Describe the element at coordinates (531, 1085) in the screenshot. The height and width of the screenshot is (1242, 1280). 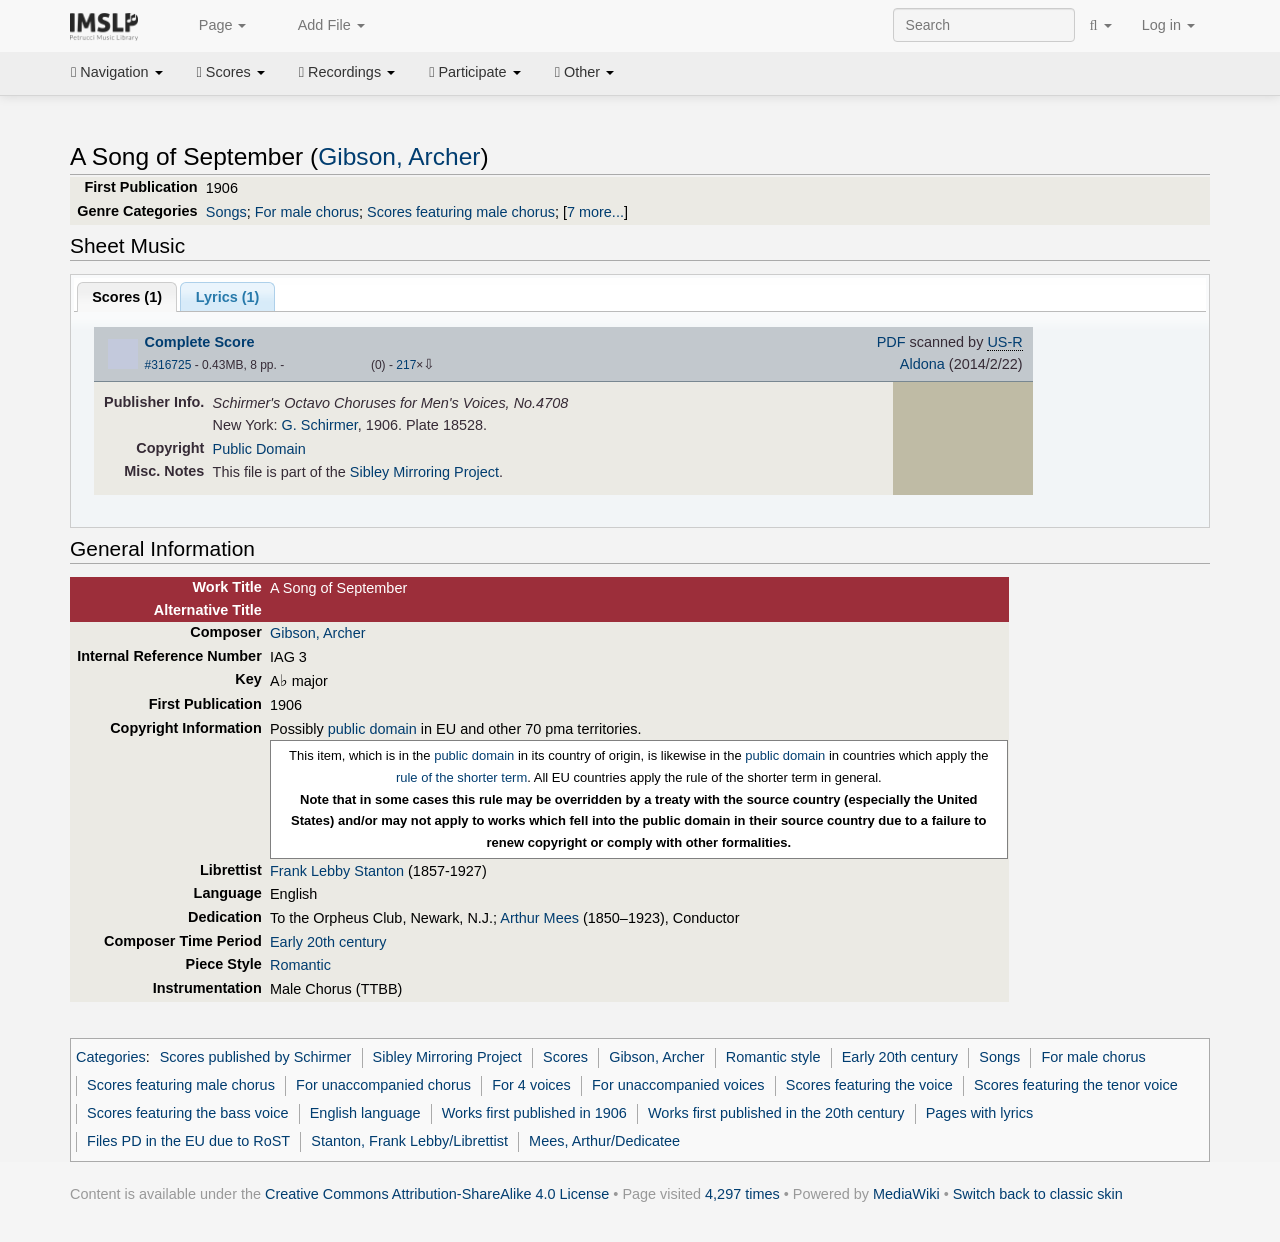
I see `For 4 voices` at that location.